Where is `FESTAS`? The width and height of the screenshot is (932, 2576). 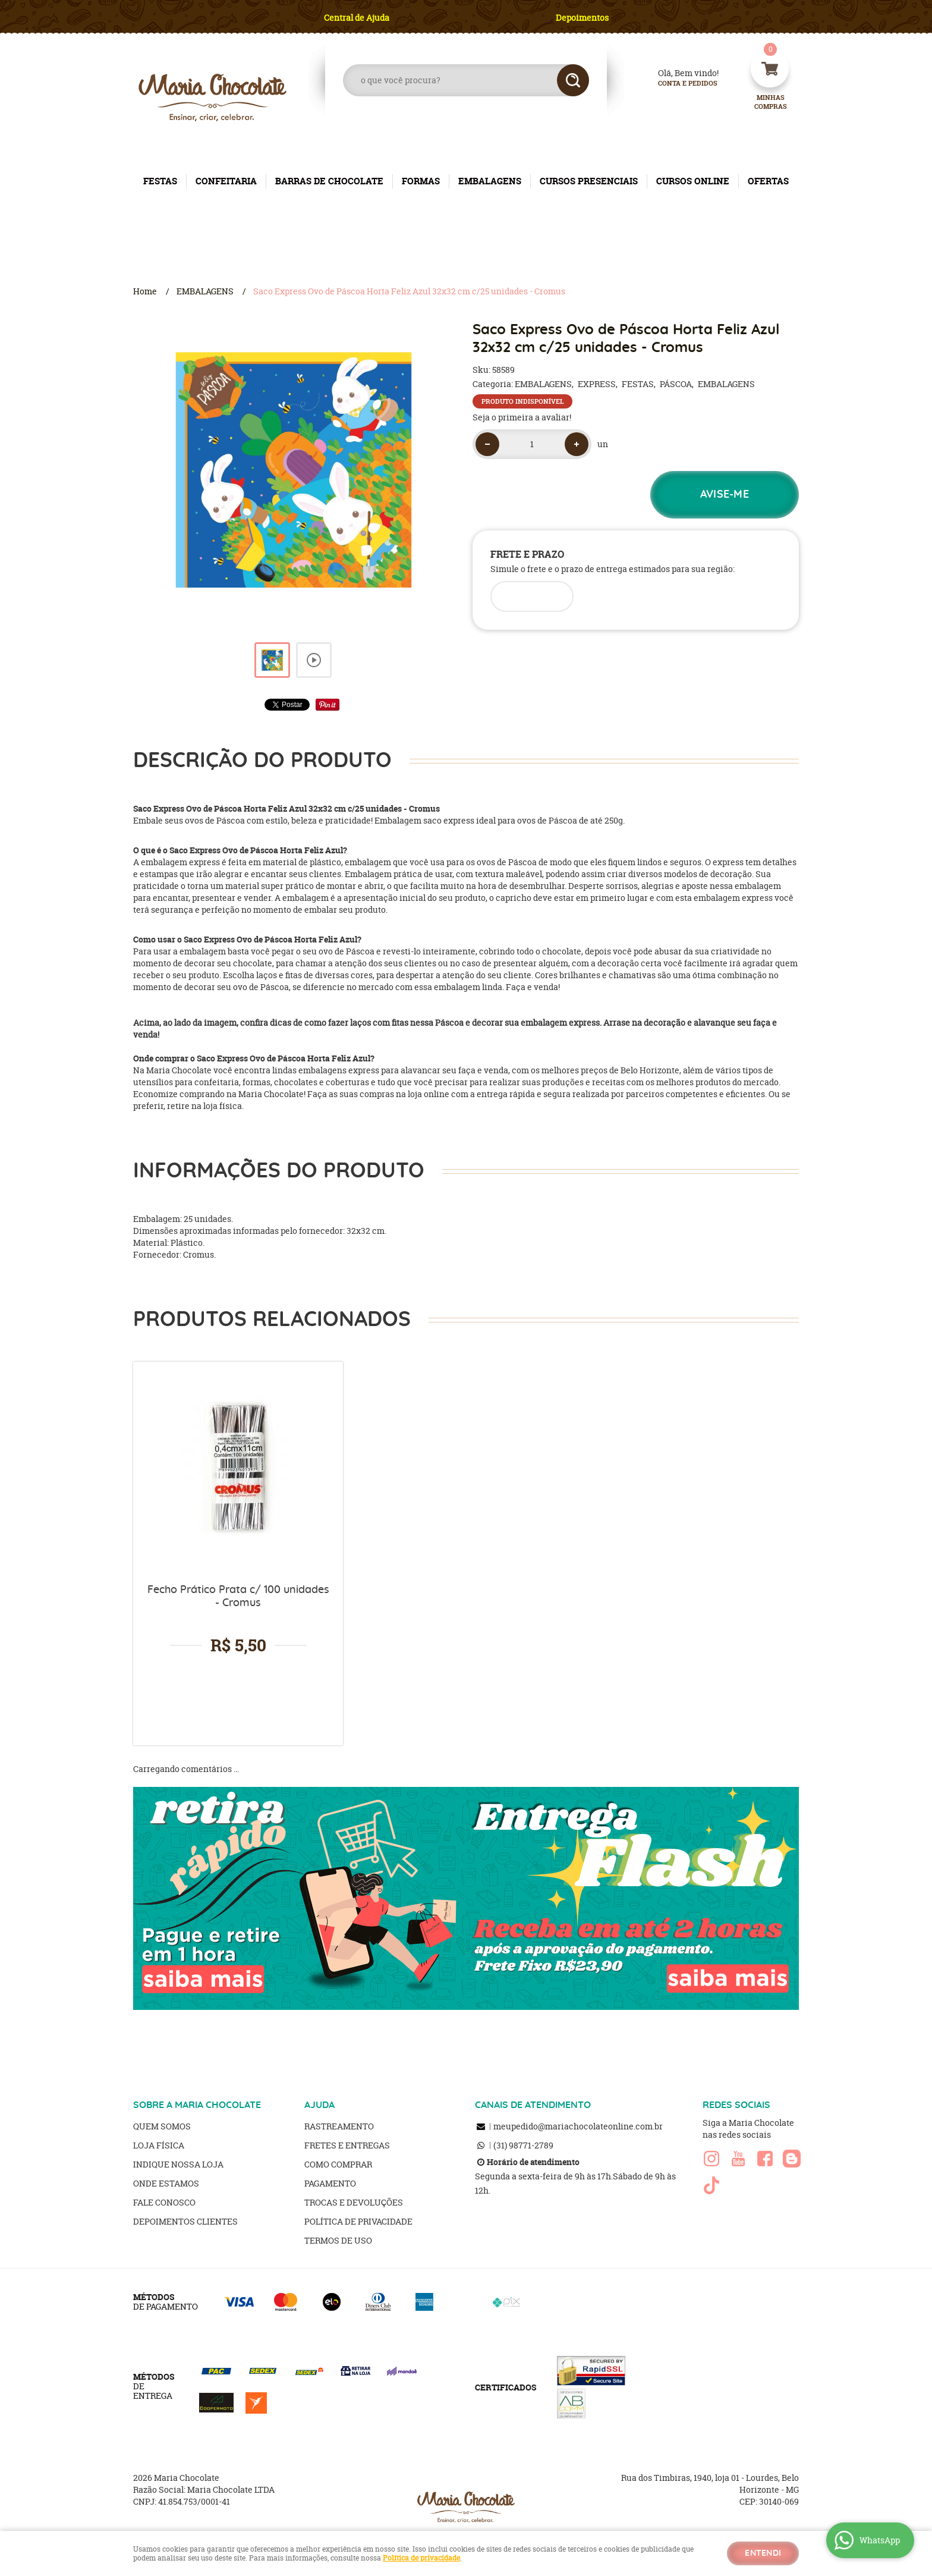
FESTAS is located at coordinates (160, 181).